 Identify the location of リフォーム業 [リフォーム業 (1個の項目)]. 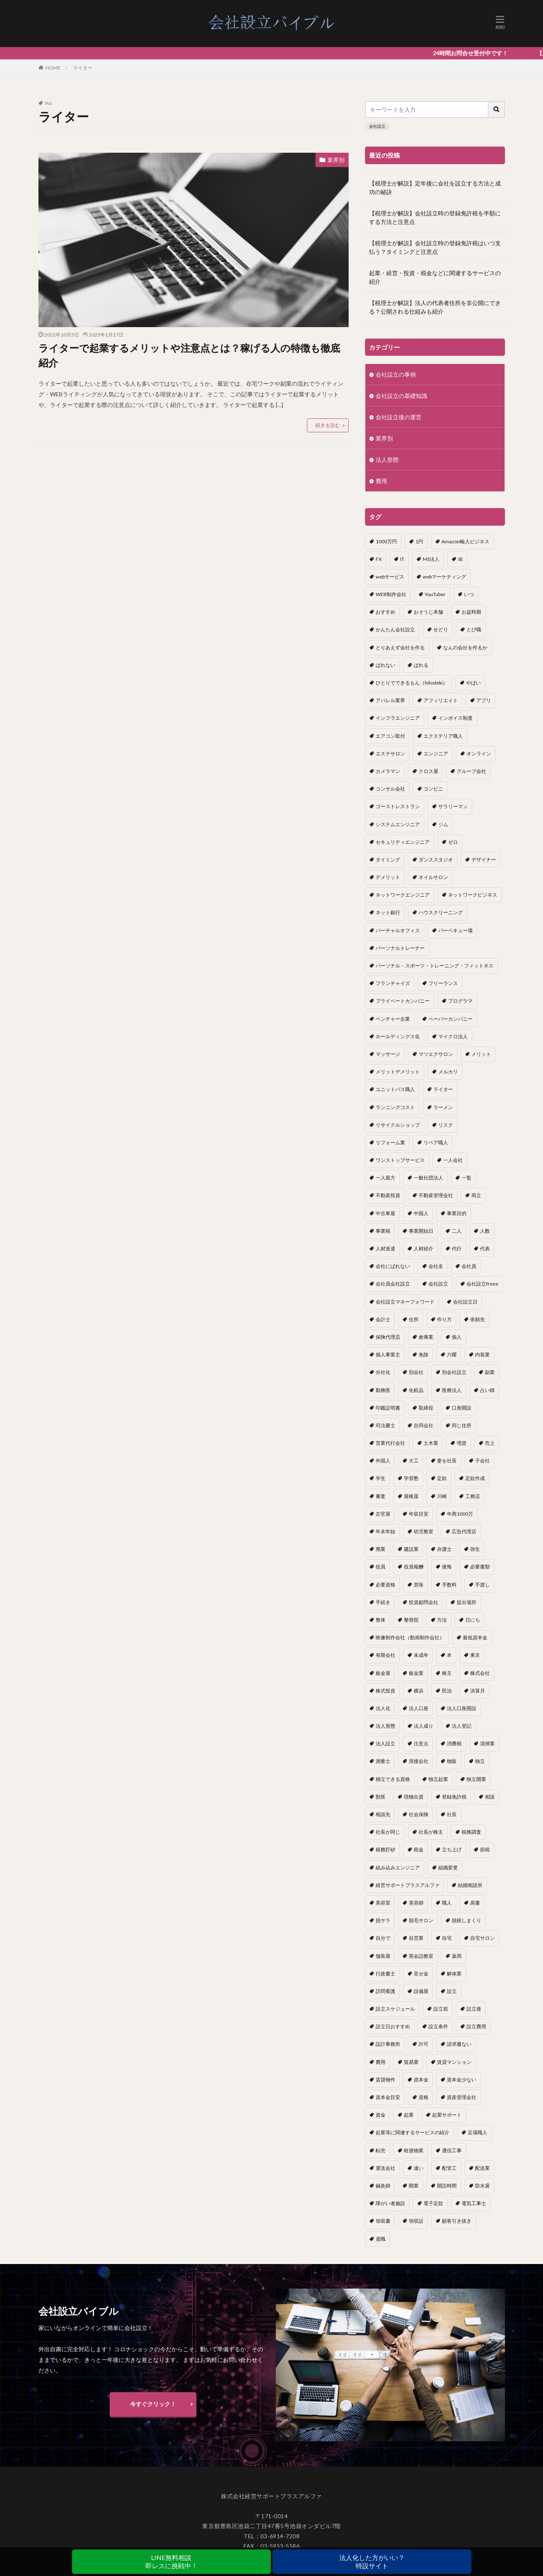
(390, 1142).